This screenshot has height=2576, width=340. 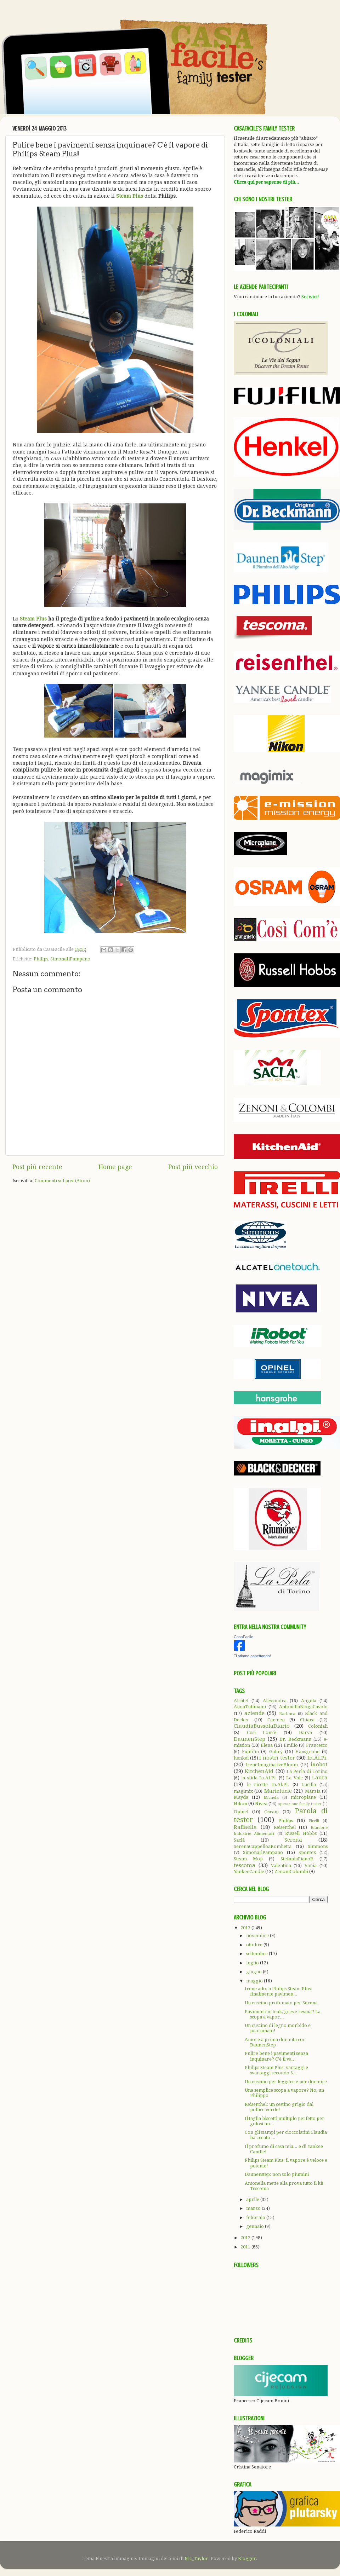 What do you see at coordinates (248, 1858) in the screenshot?
I see `Steam Mop` at bounding box center [248, 1858].